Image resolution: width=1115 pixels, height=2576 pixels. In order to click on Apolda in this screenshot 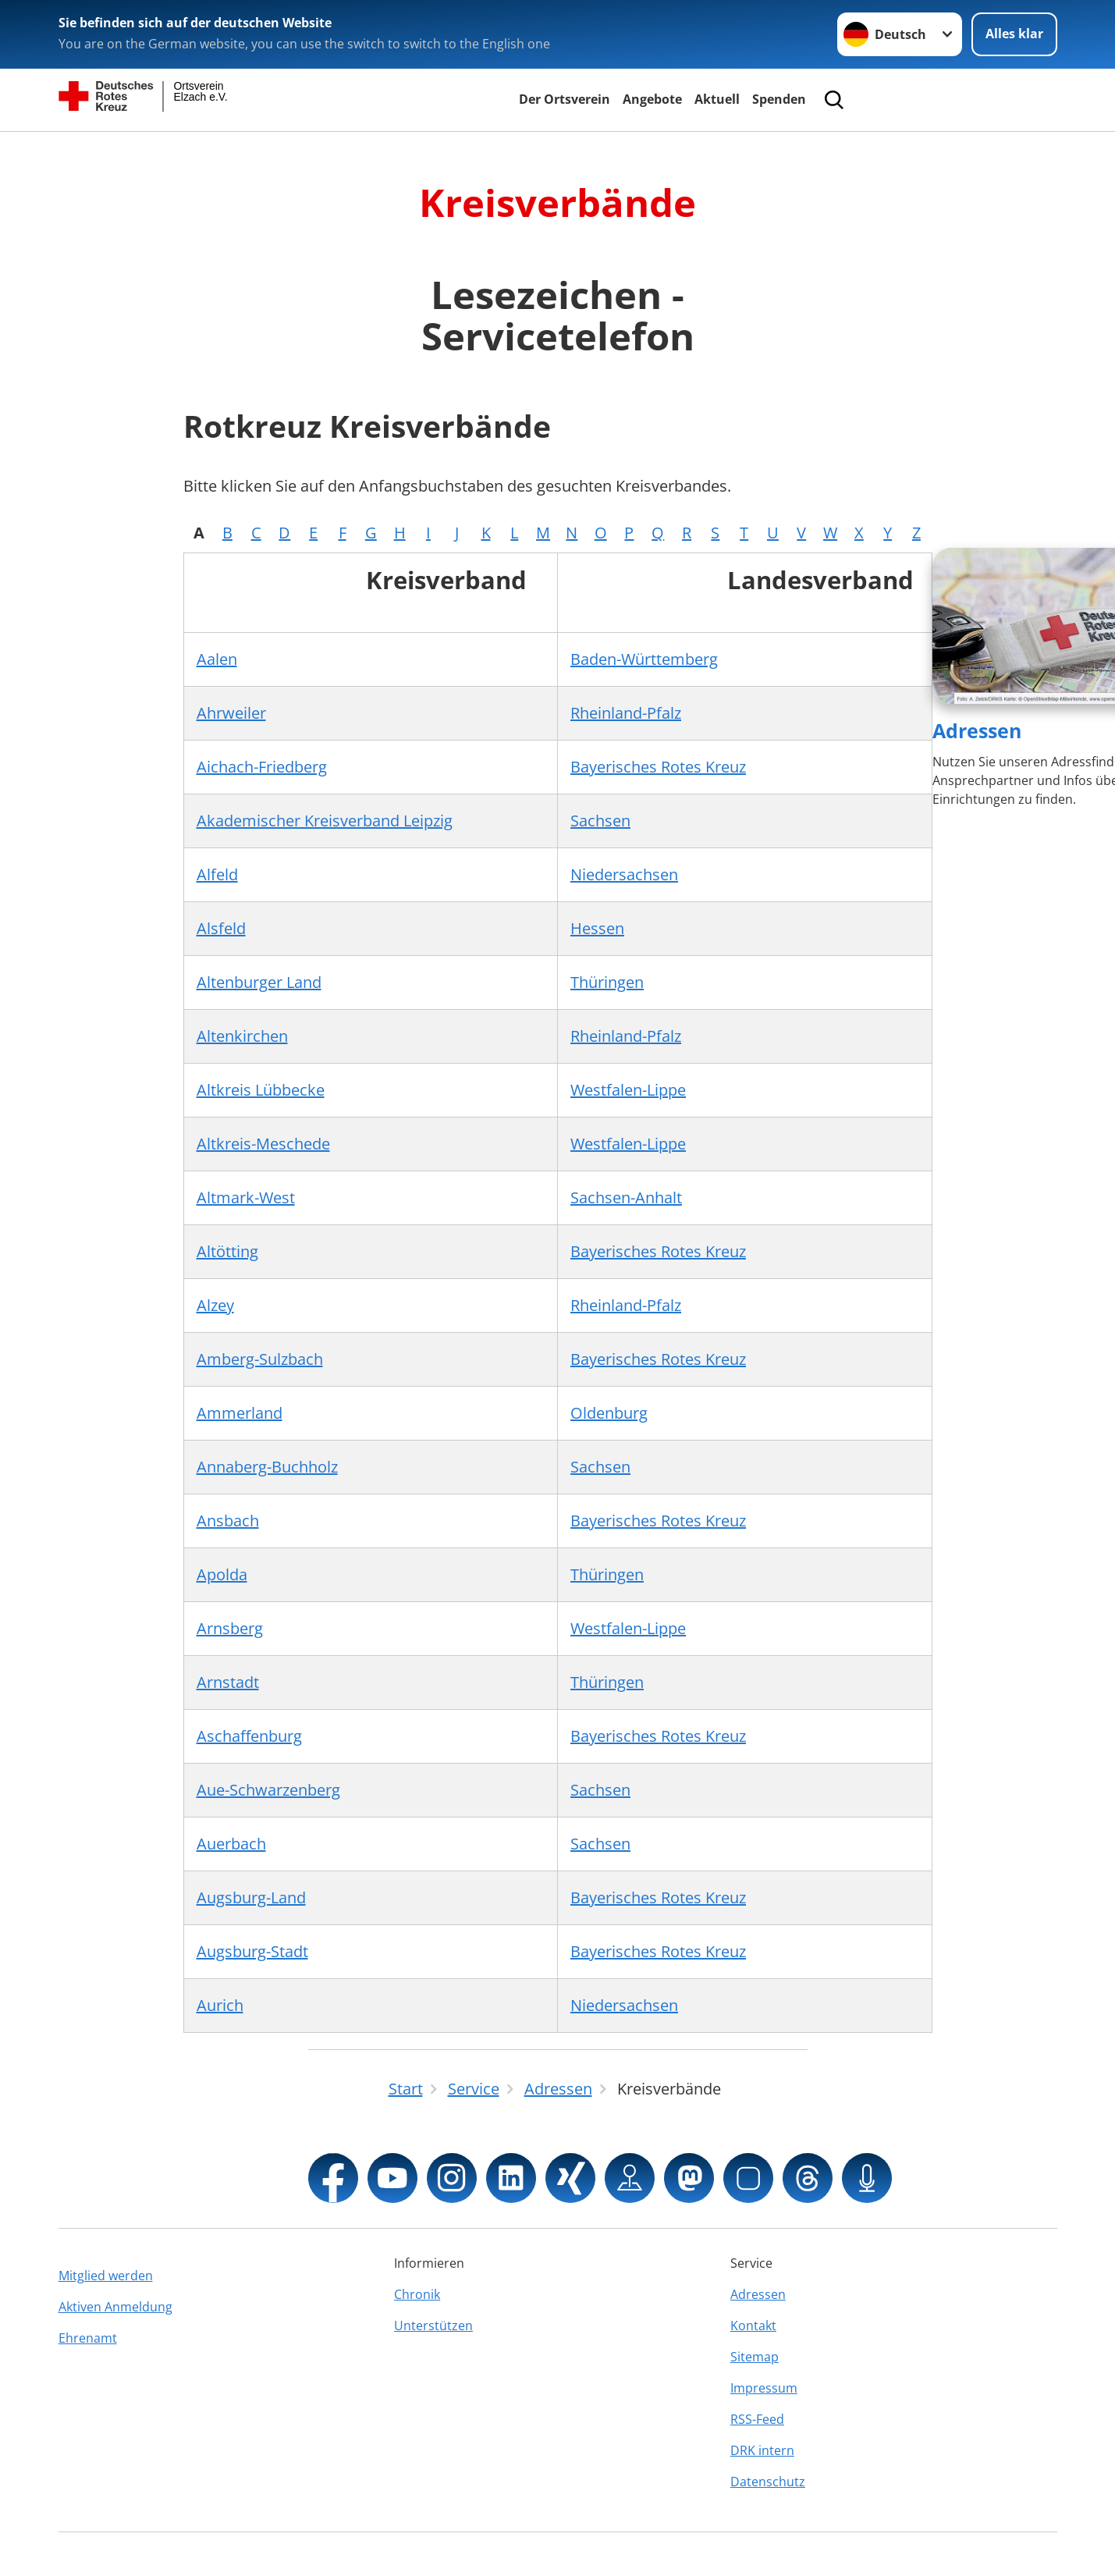, I will do `click(222, 1574)`.